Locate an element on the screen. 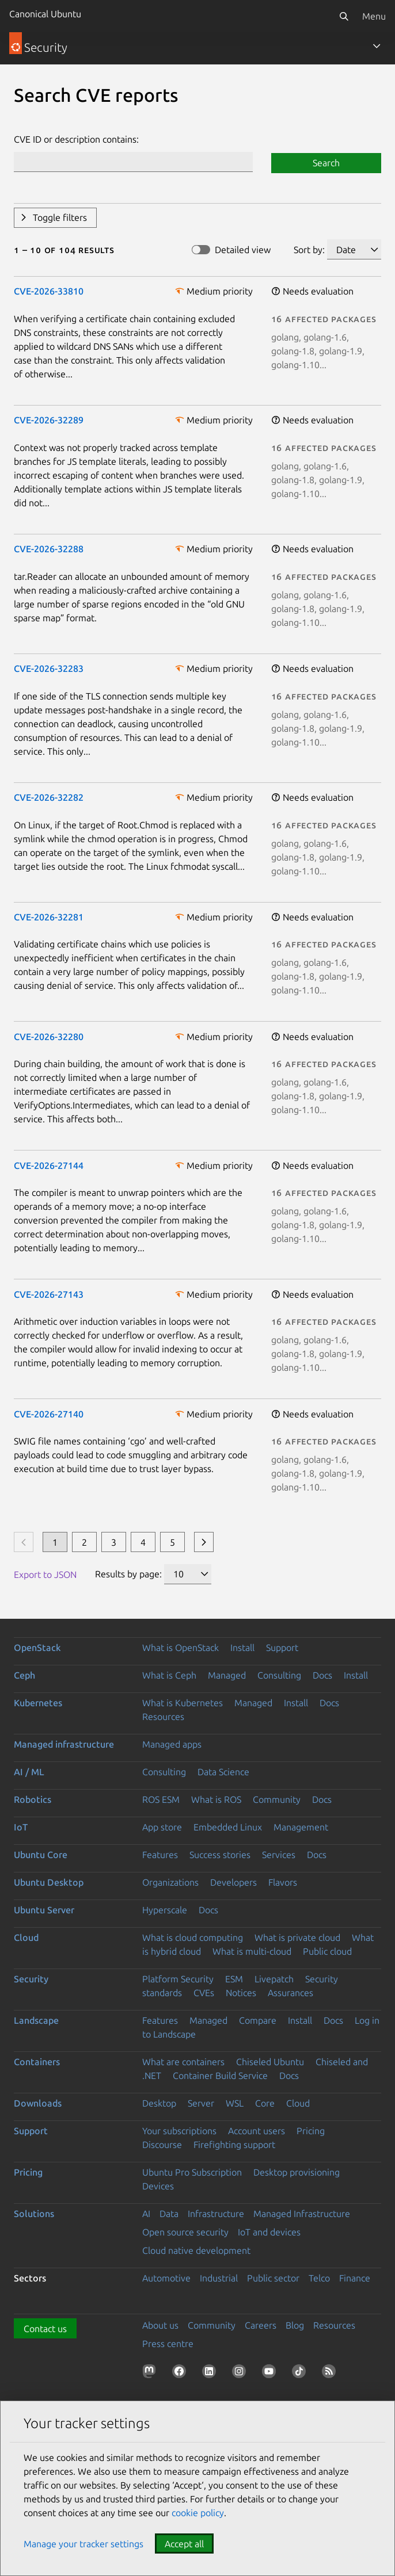 The image size is (395, 2576). CVE-2026-27144 is located at coordinates (48, 1165).